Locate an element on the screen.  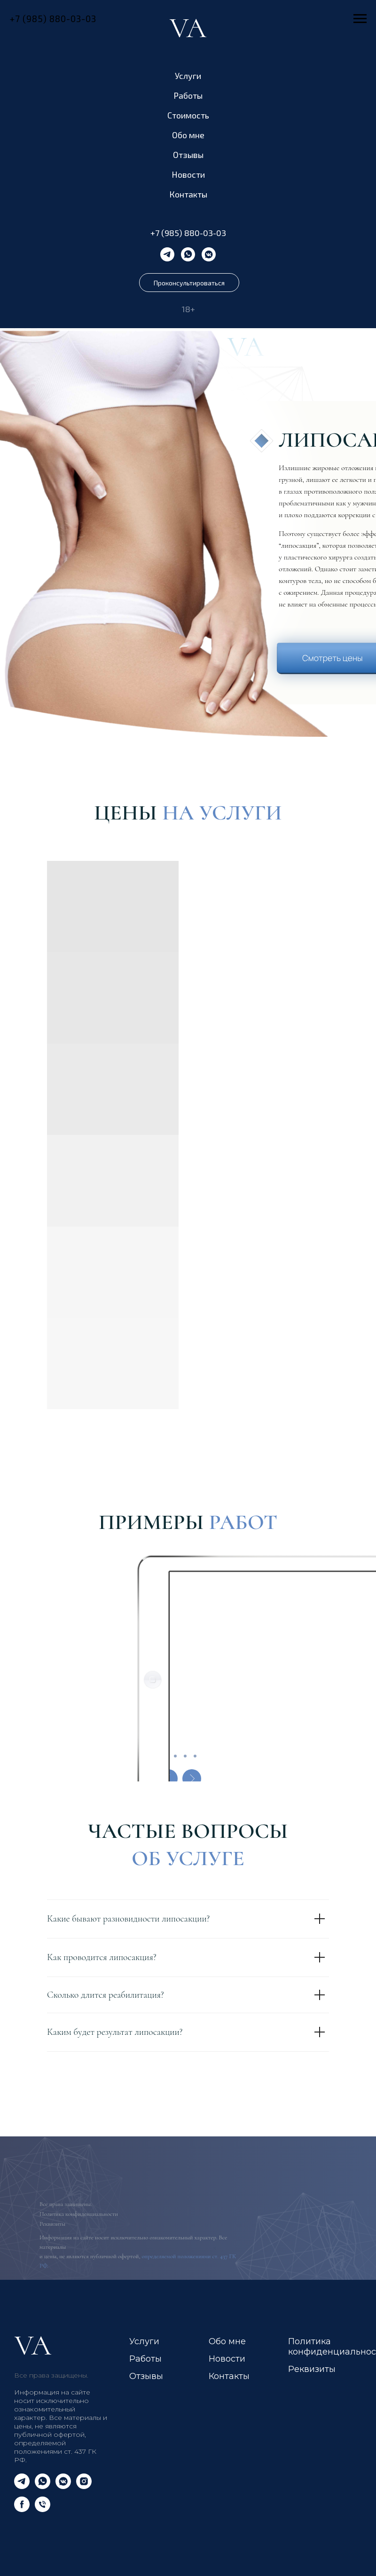
+7 (985) 880-03-03 is located at coordinates (188, 233).